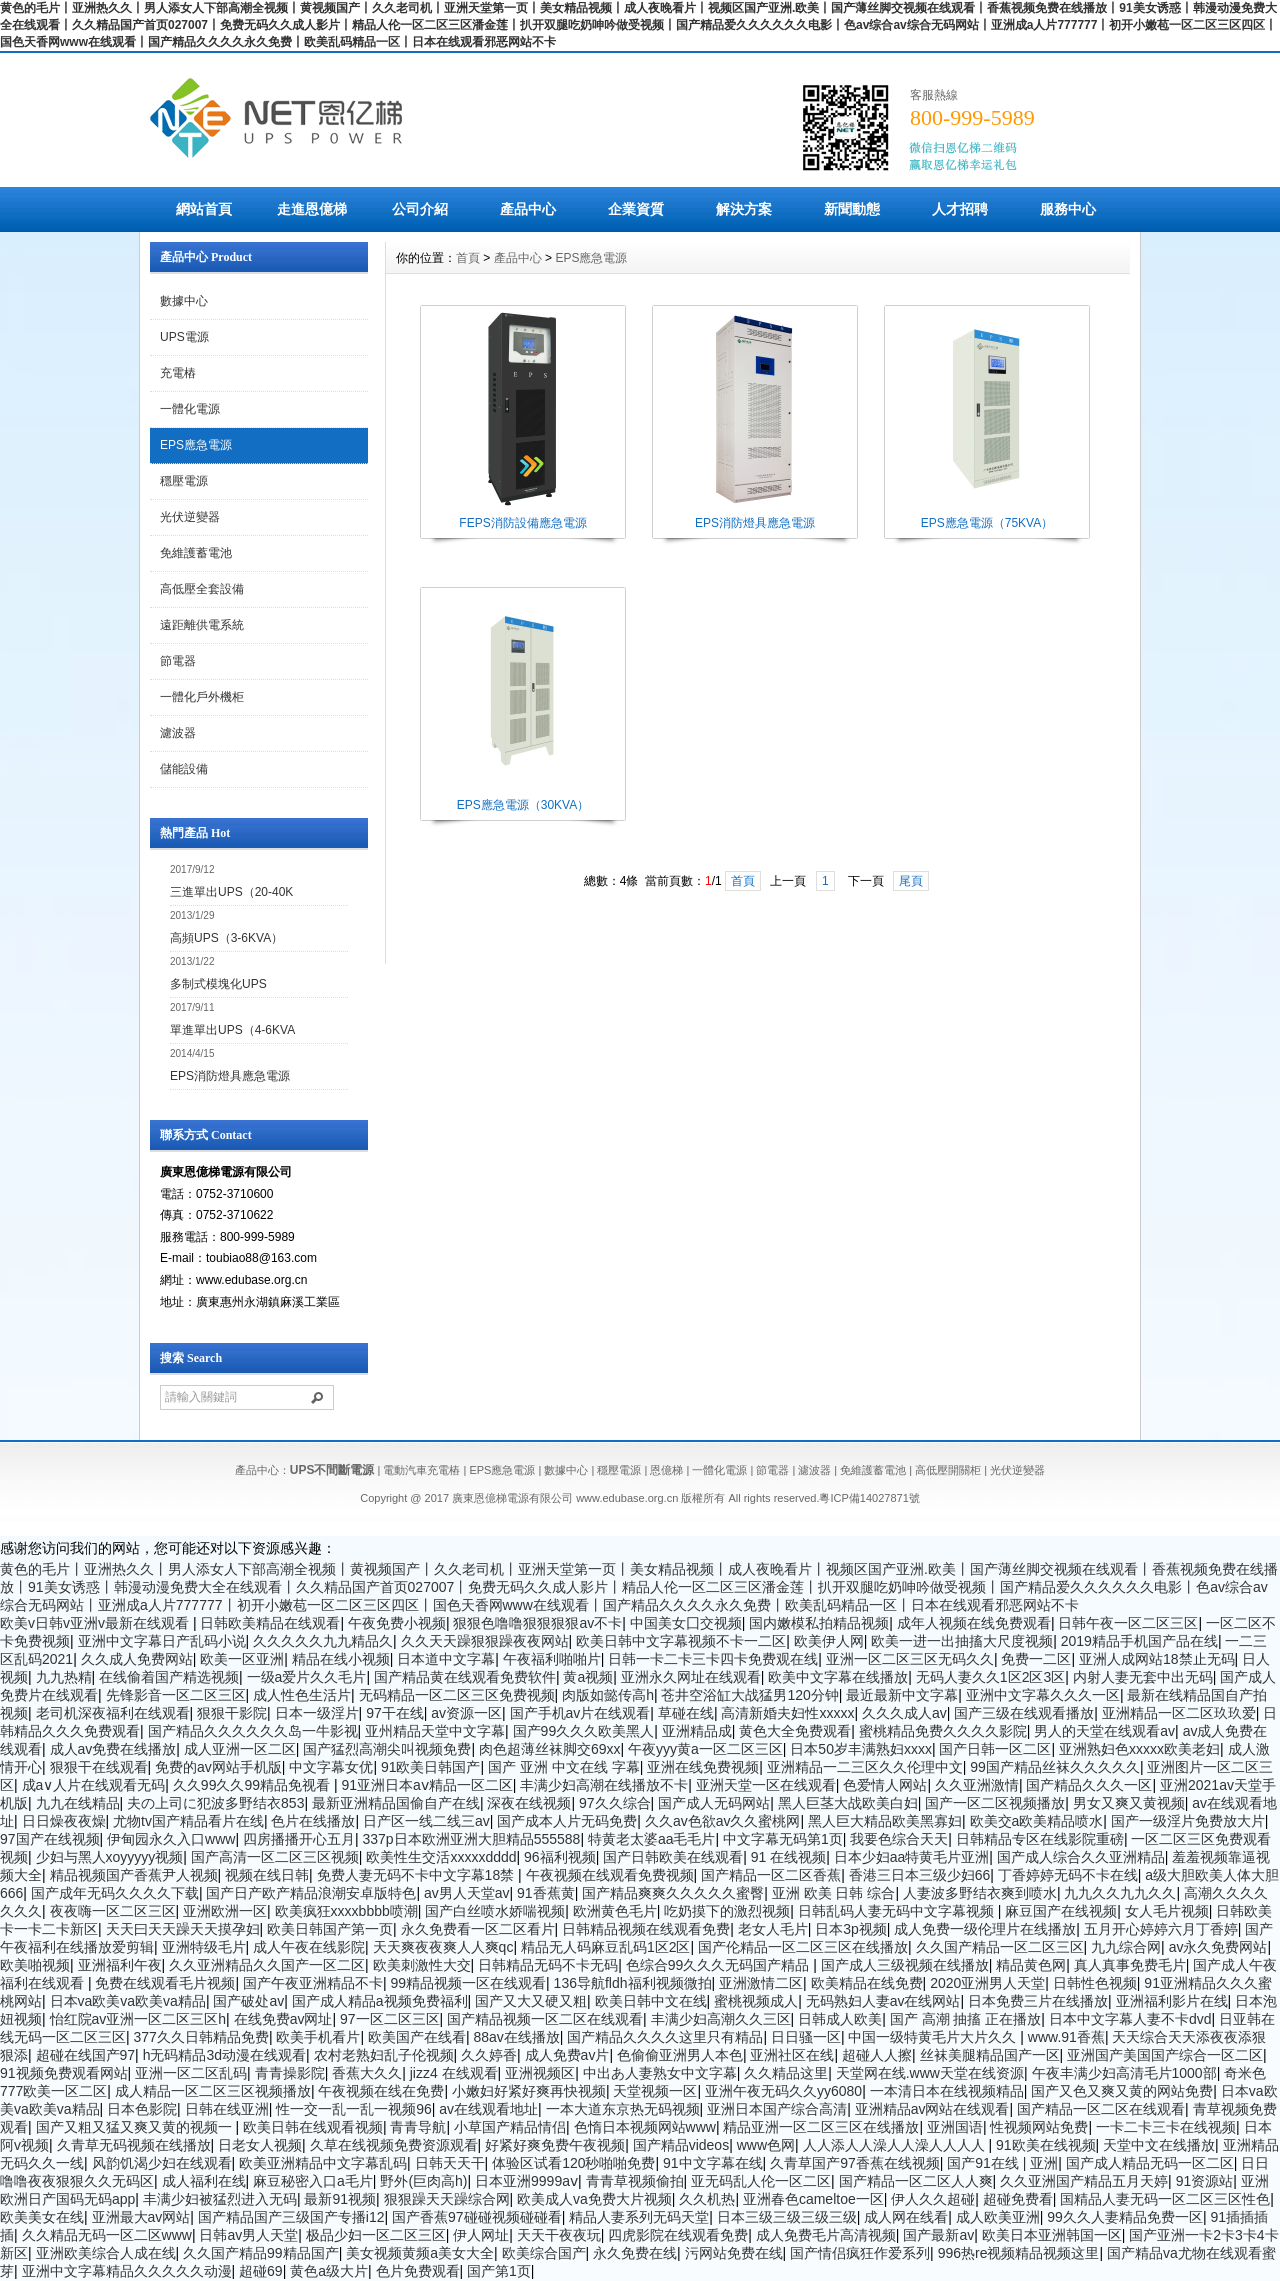  Describe the element at coordinates (309, 1947) in the screenshot. I see `成人午夜在线影院` at that location.